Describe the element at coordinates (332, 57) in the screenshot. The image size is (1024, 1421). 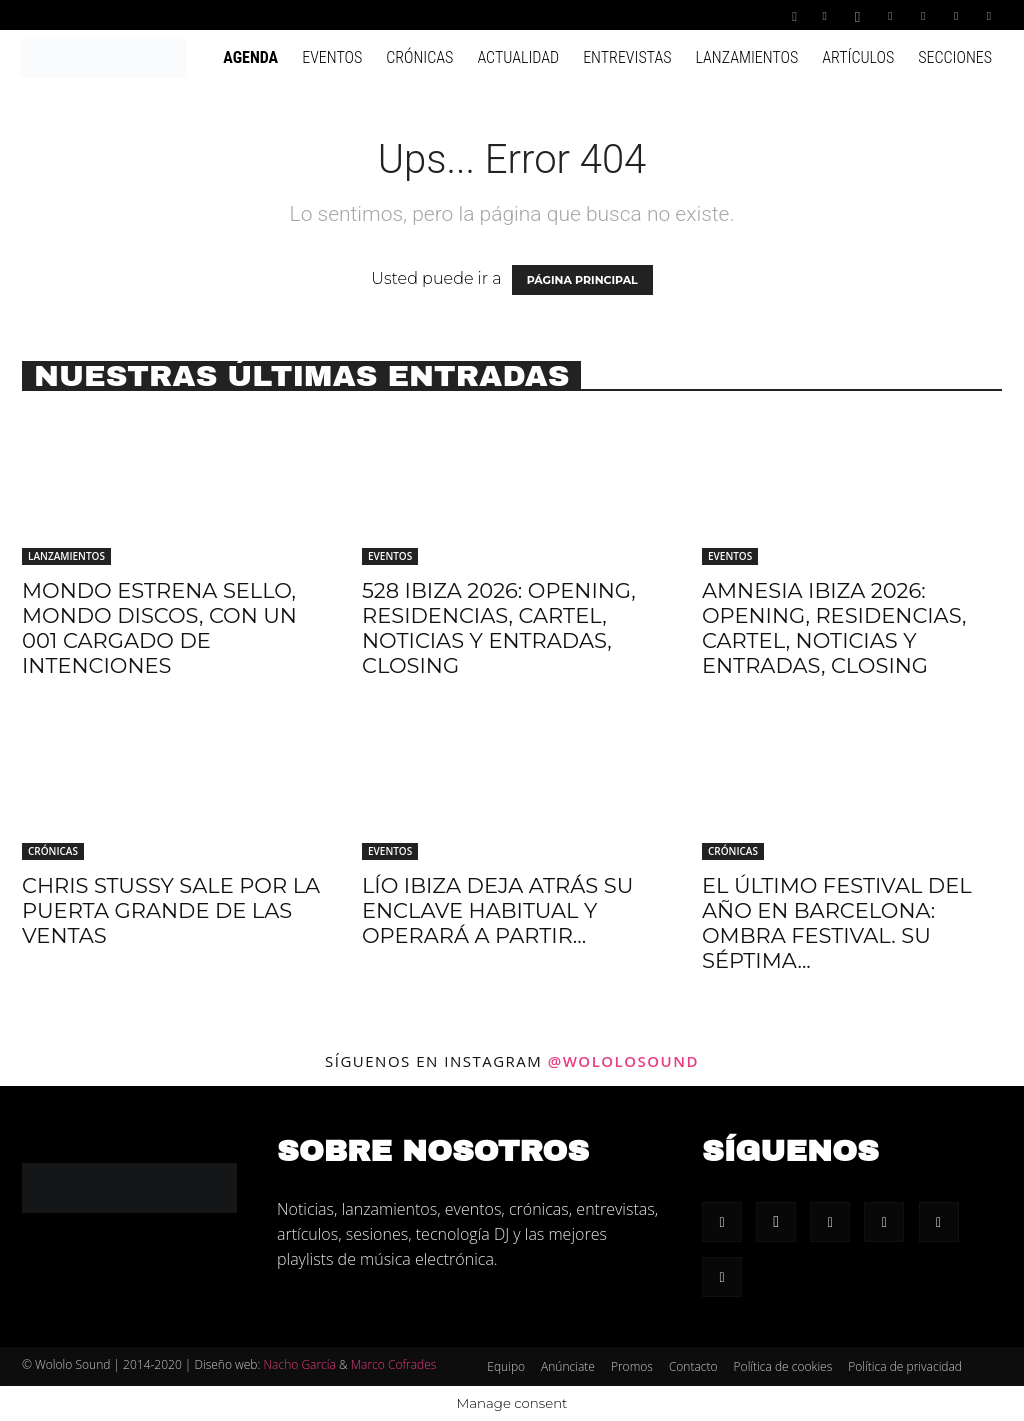
I see `Eventos` at that location.